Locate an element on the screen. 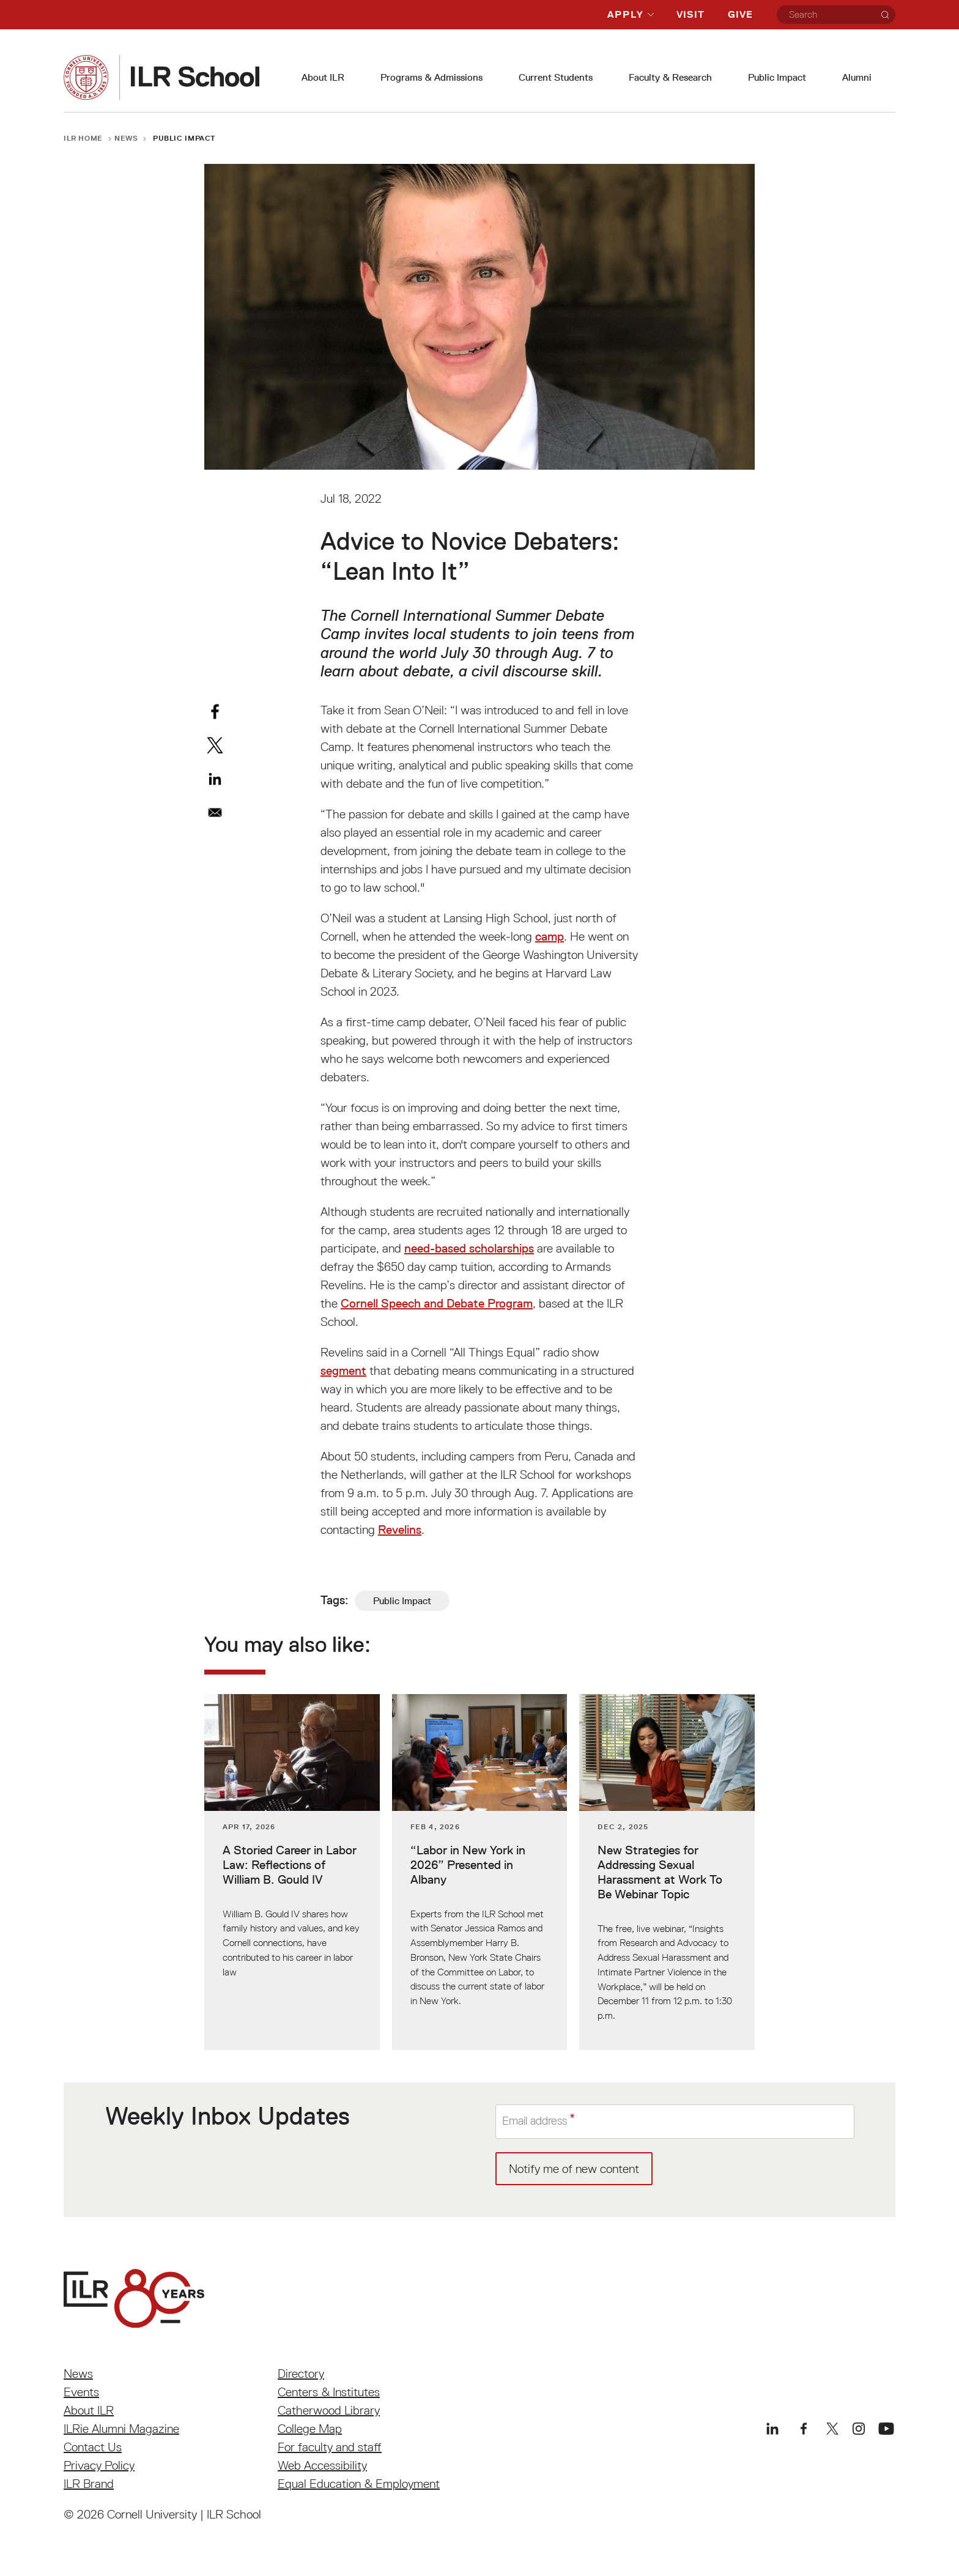 The width and height of the screenshot is (959, 2576). College Map is located at coordinates (310, 2428).